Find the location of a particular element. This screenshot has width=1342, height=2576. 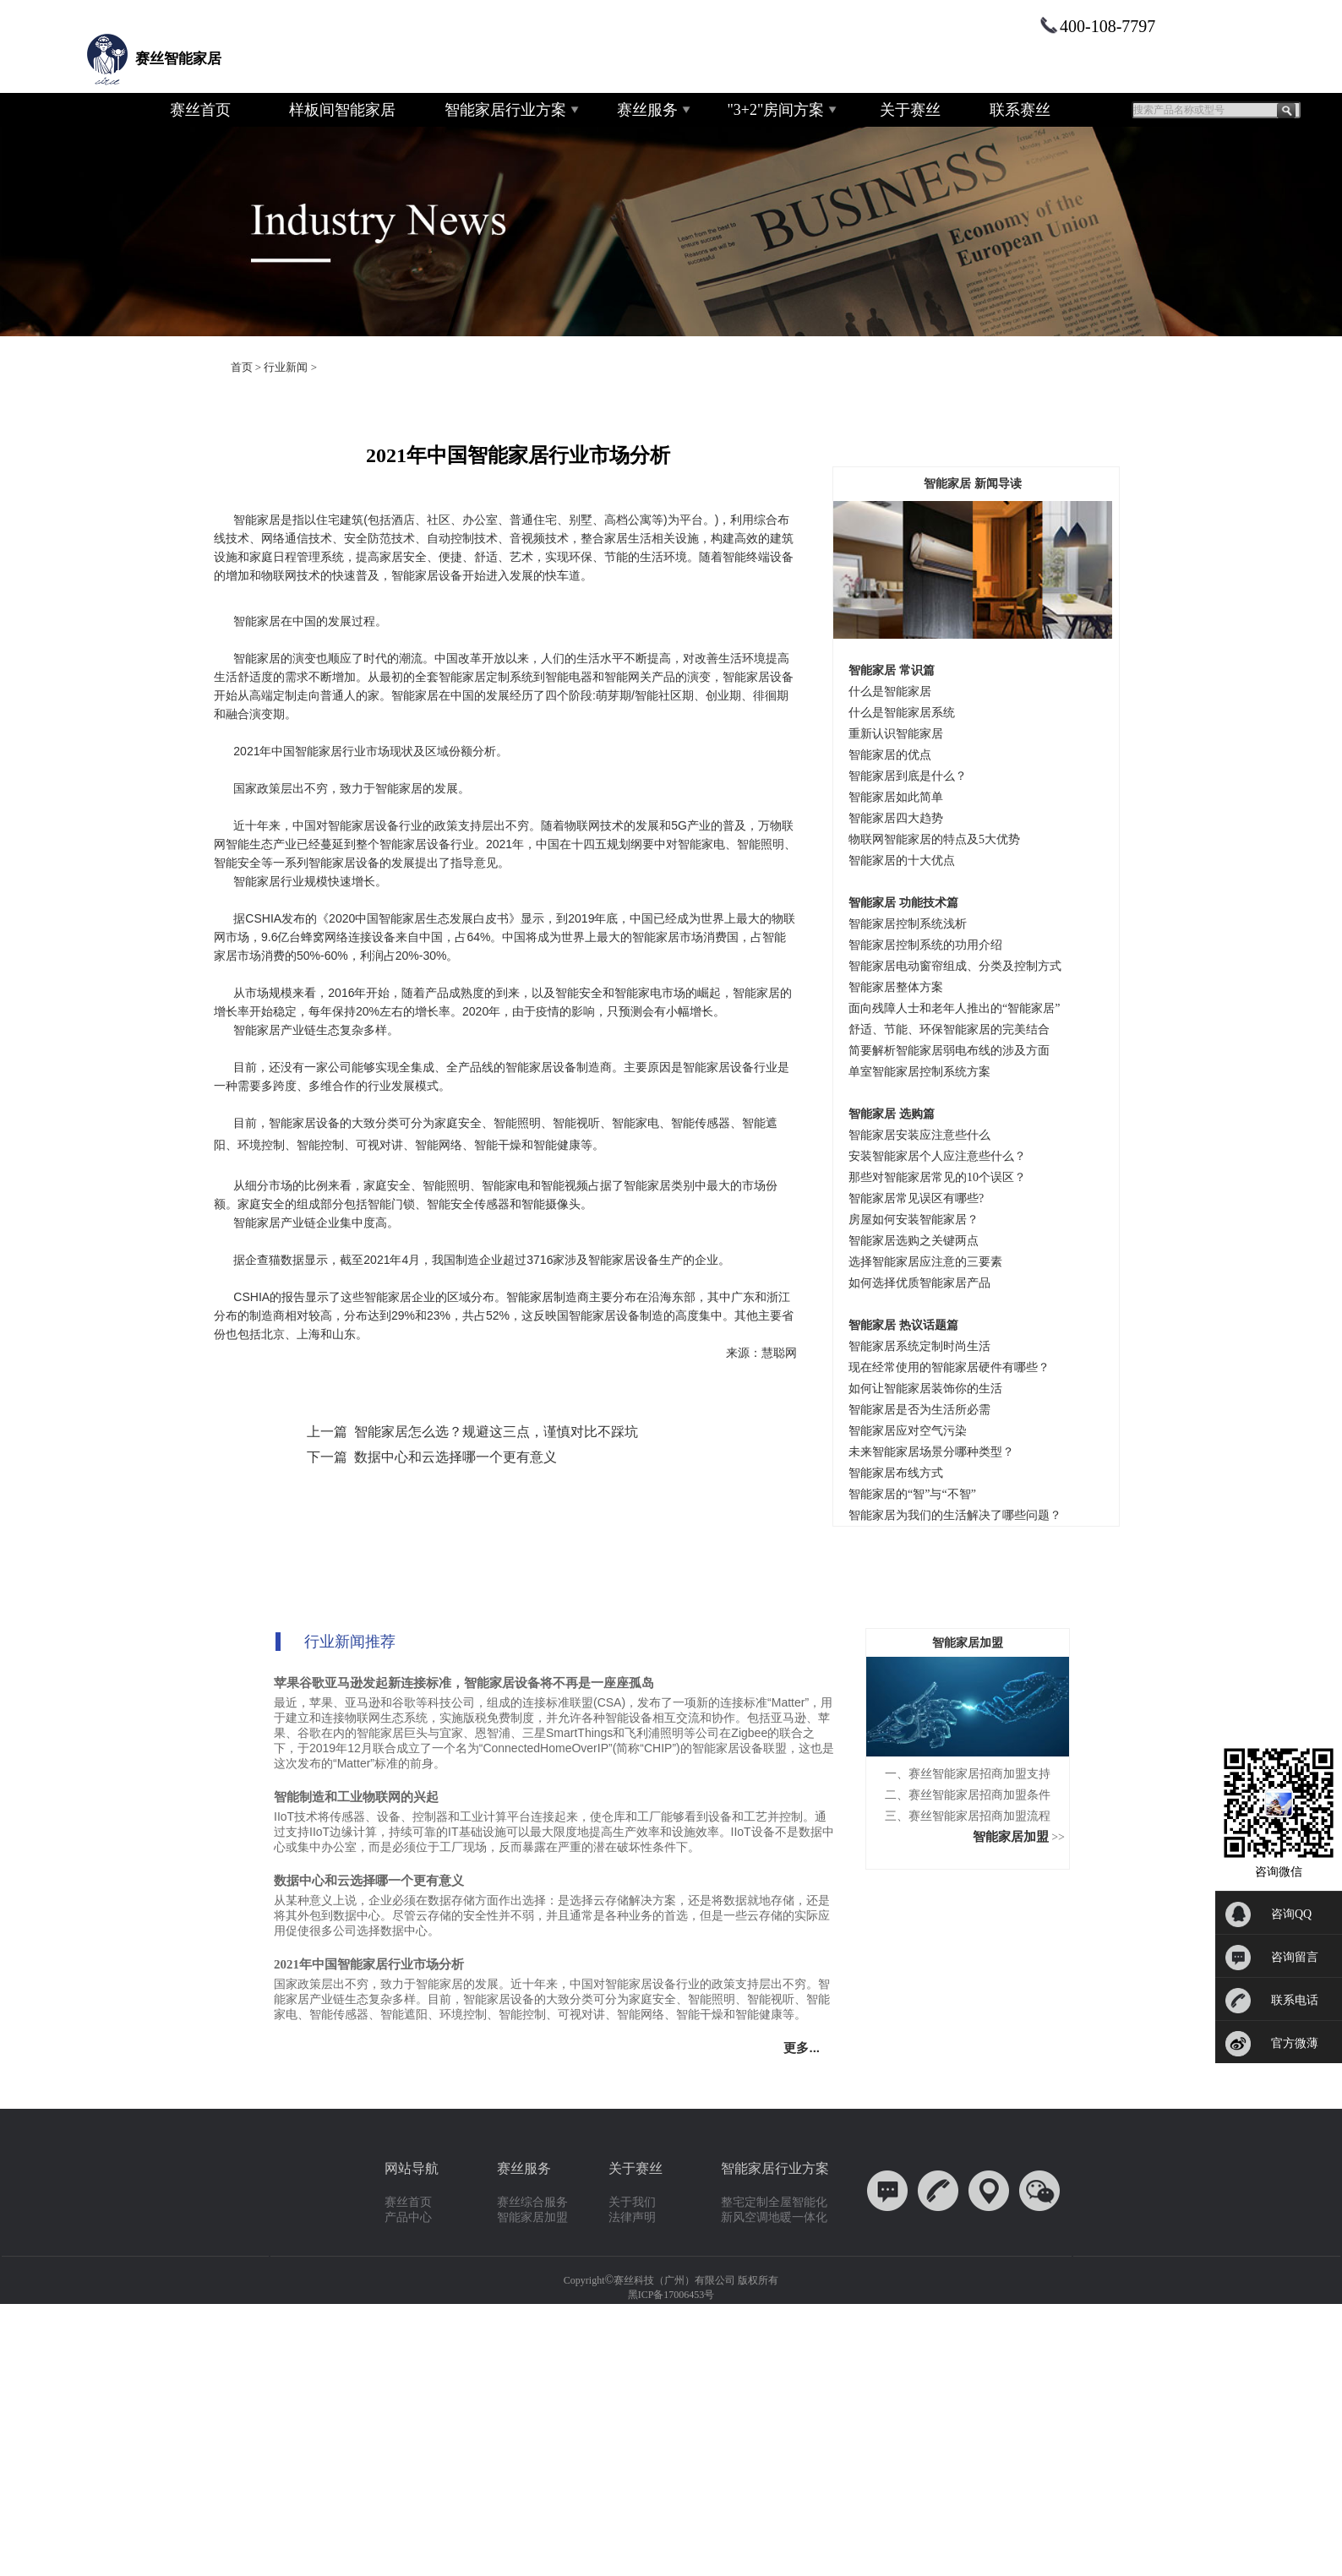

智能家居为我们的生活解决了哪些问题？ is located at coordinates (954, 1515).